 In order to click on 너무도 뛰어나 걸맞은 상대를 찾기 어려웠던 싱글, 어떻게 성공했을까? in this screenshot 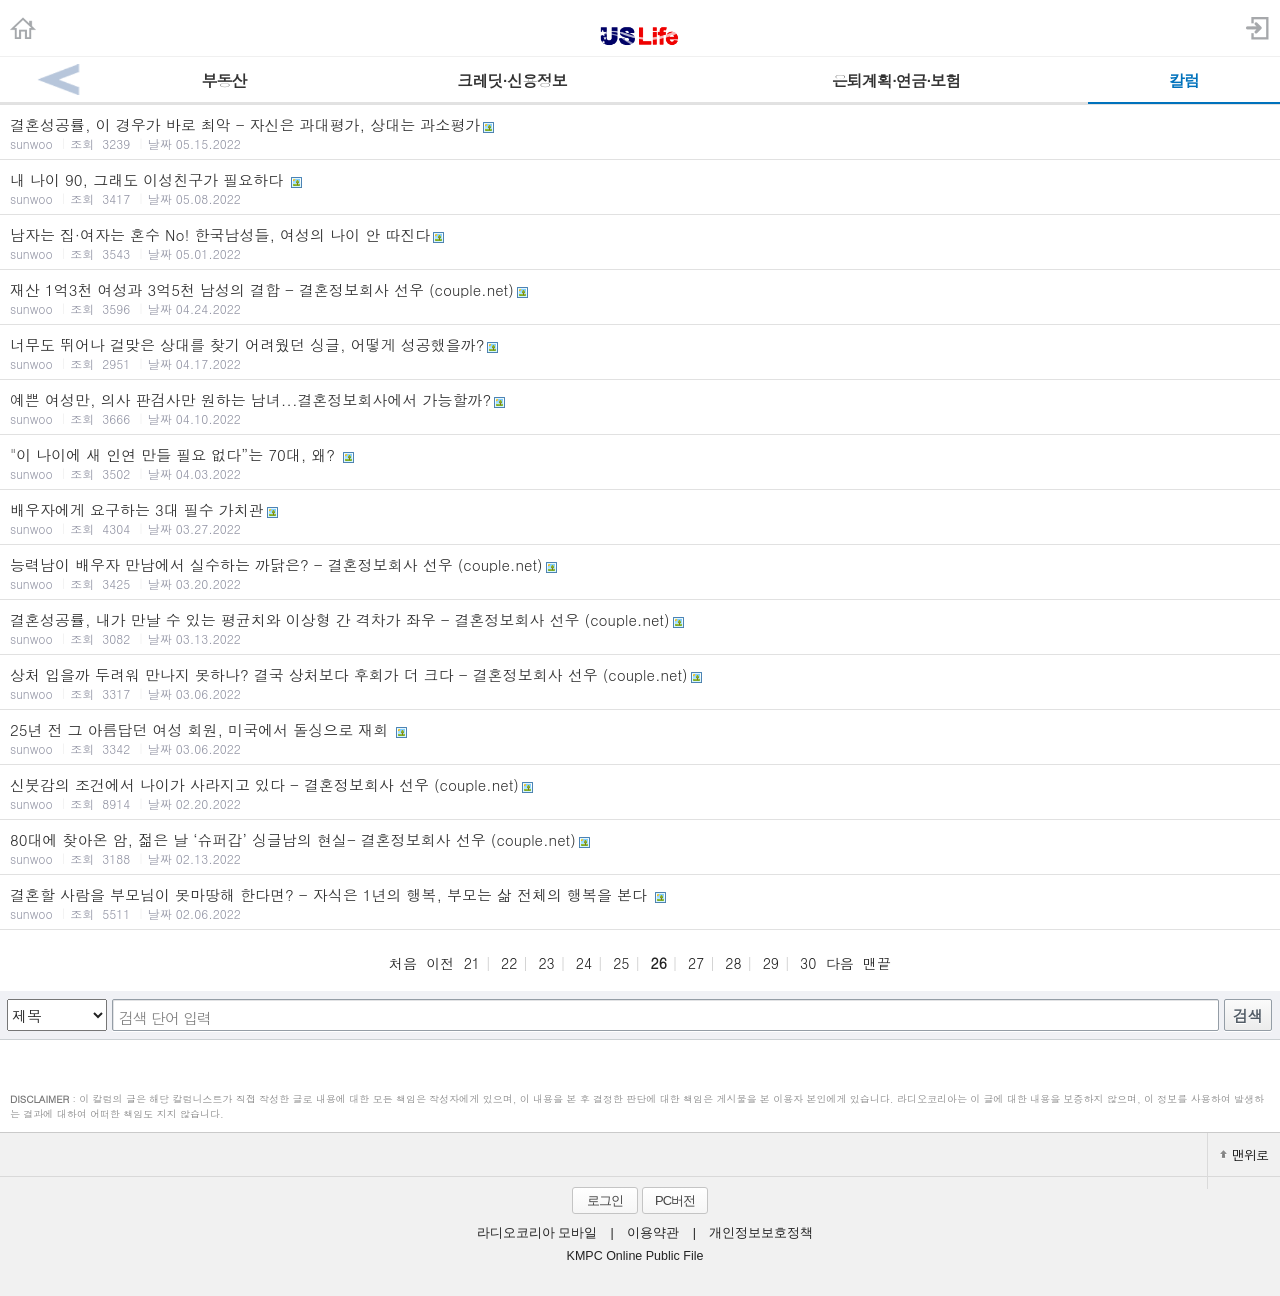, I will do `click(640, 353)`.